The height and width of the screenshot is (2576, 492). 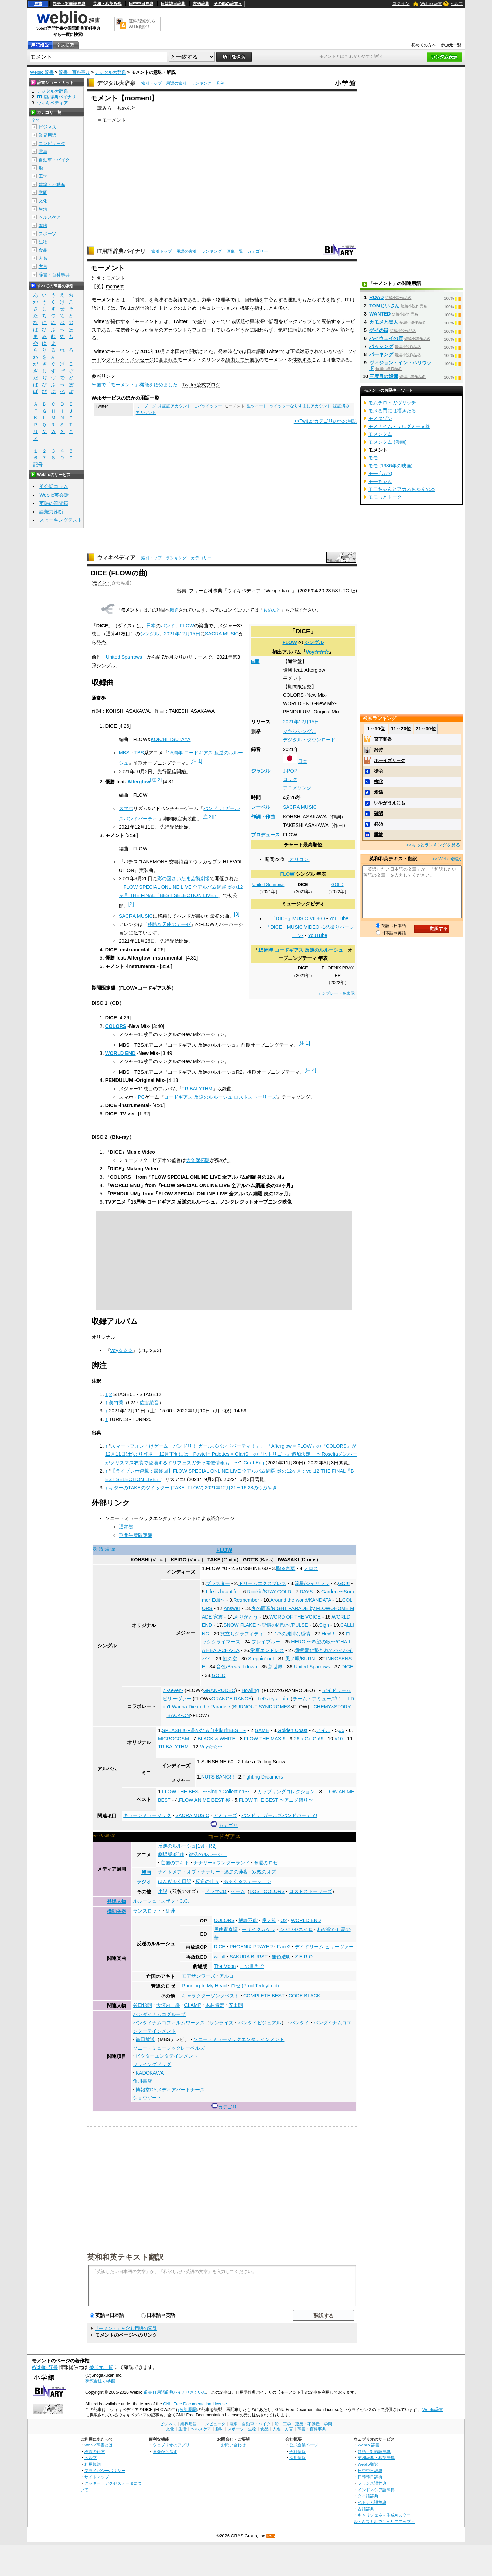 What do you see at coordinates (170, 1911) in the screenshot?
I see `紅蓮` at bounding box center [170, 1911].